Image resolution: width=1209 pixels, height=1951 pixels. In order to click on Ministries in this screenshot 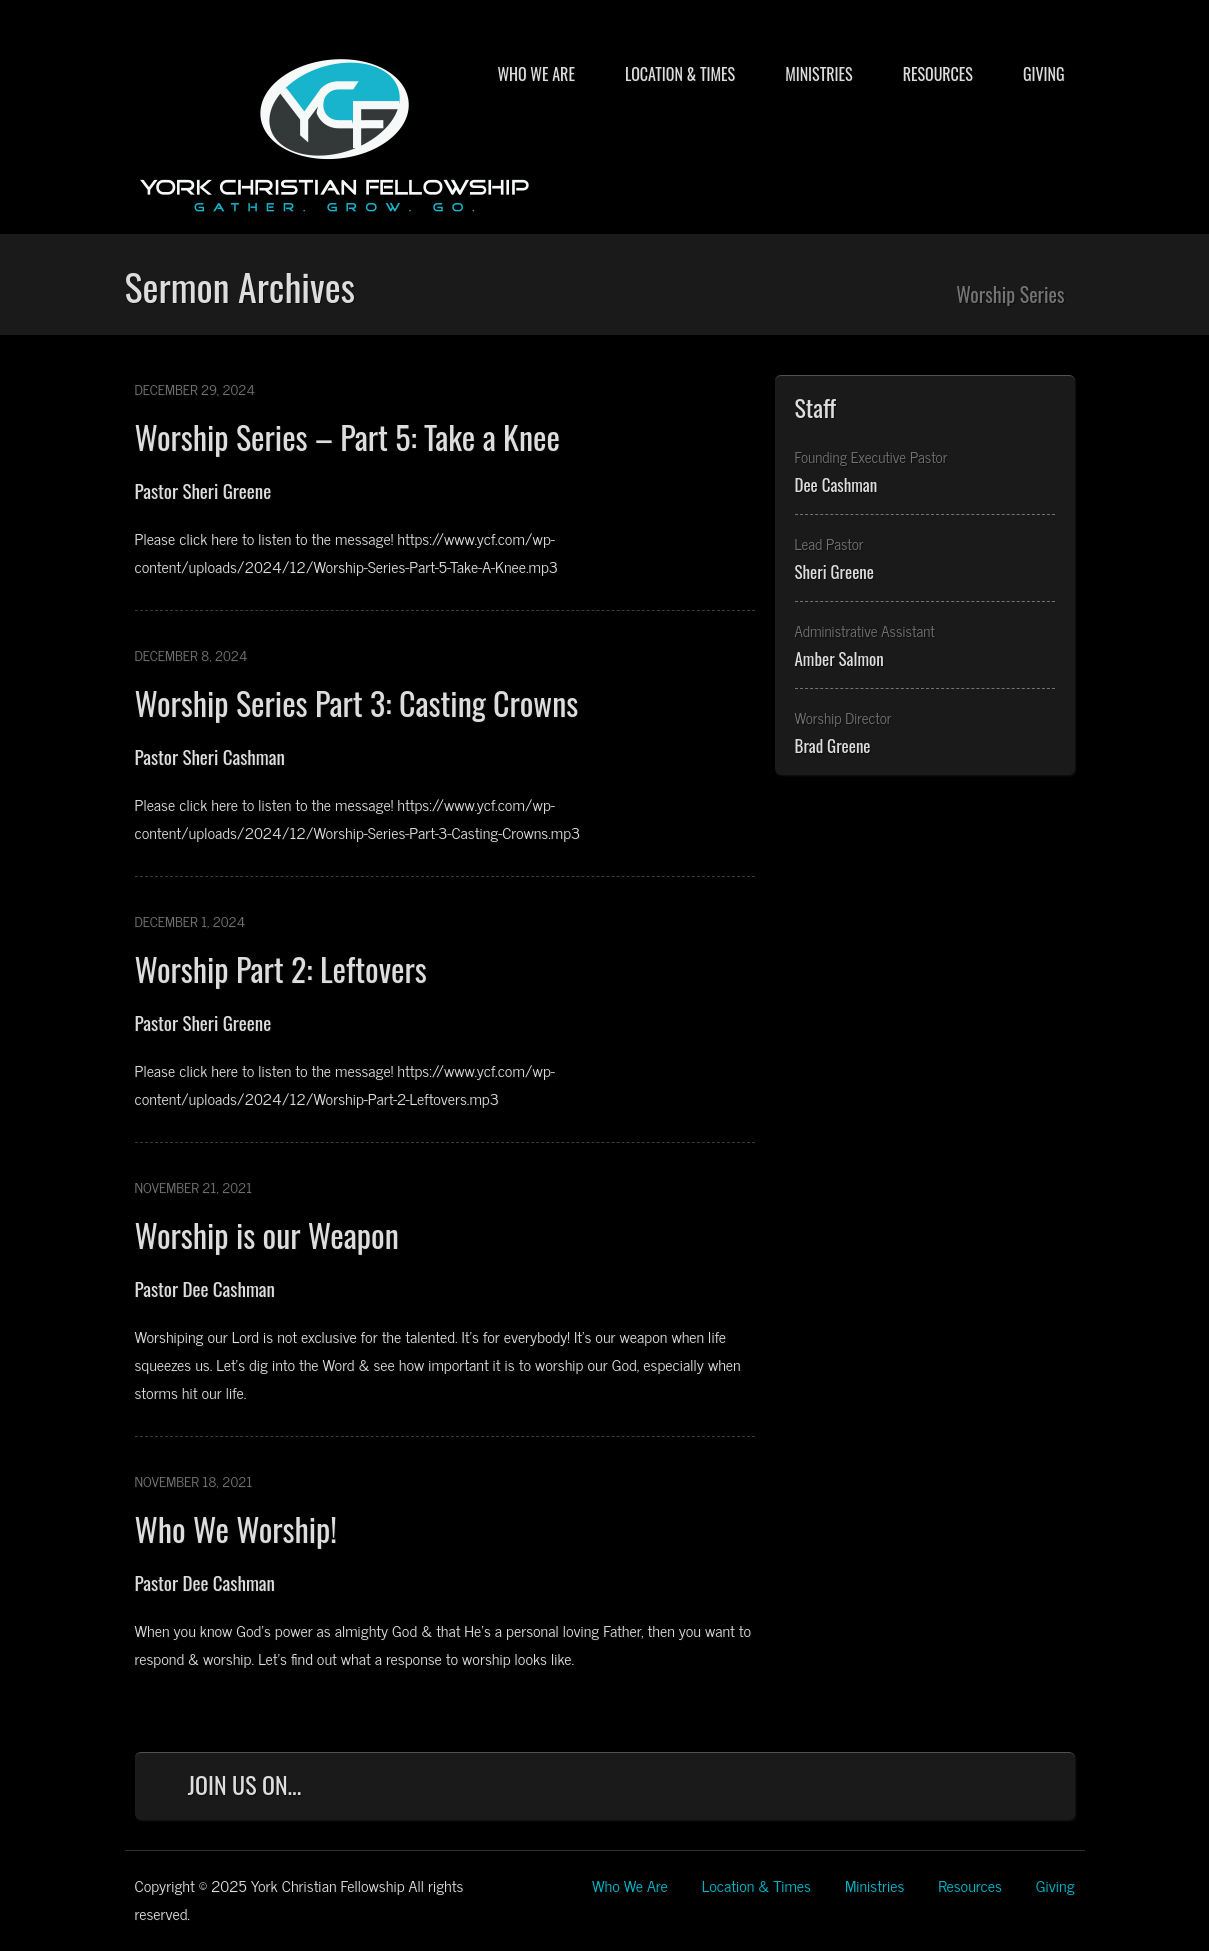, I will do `click(818, 74)`.